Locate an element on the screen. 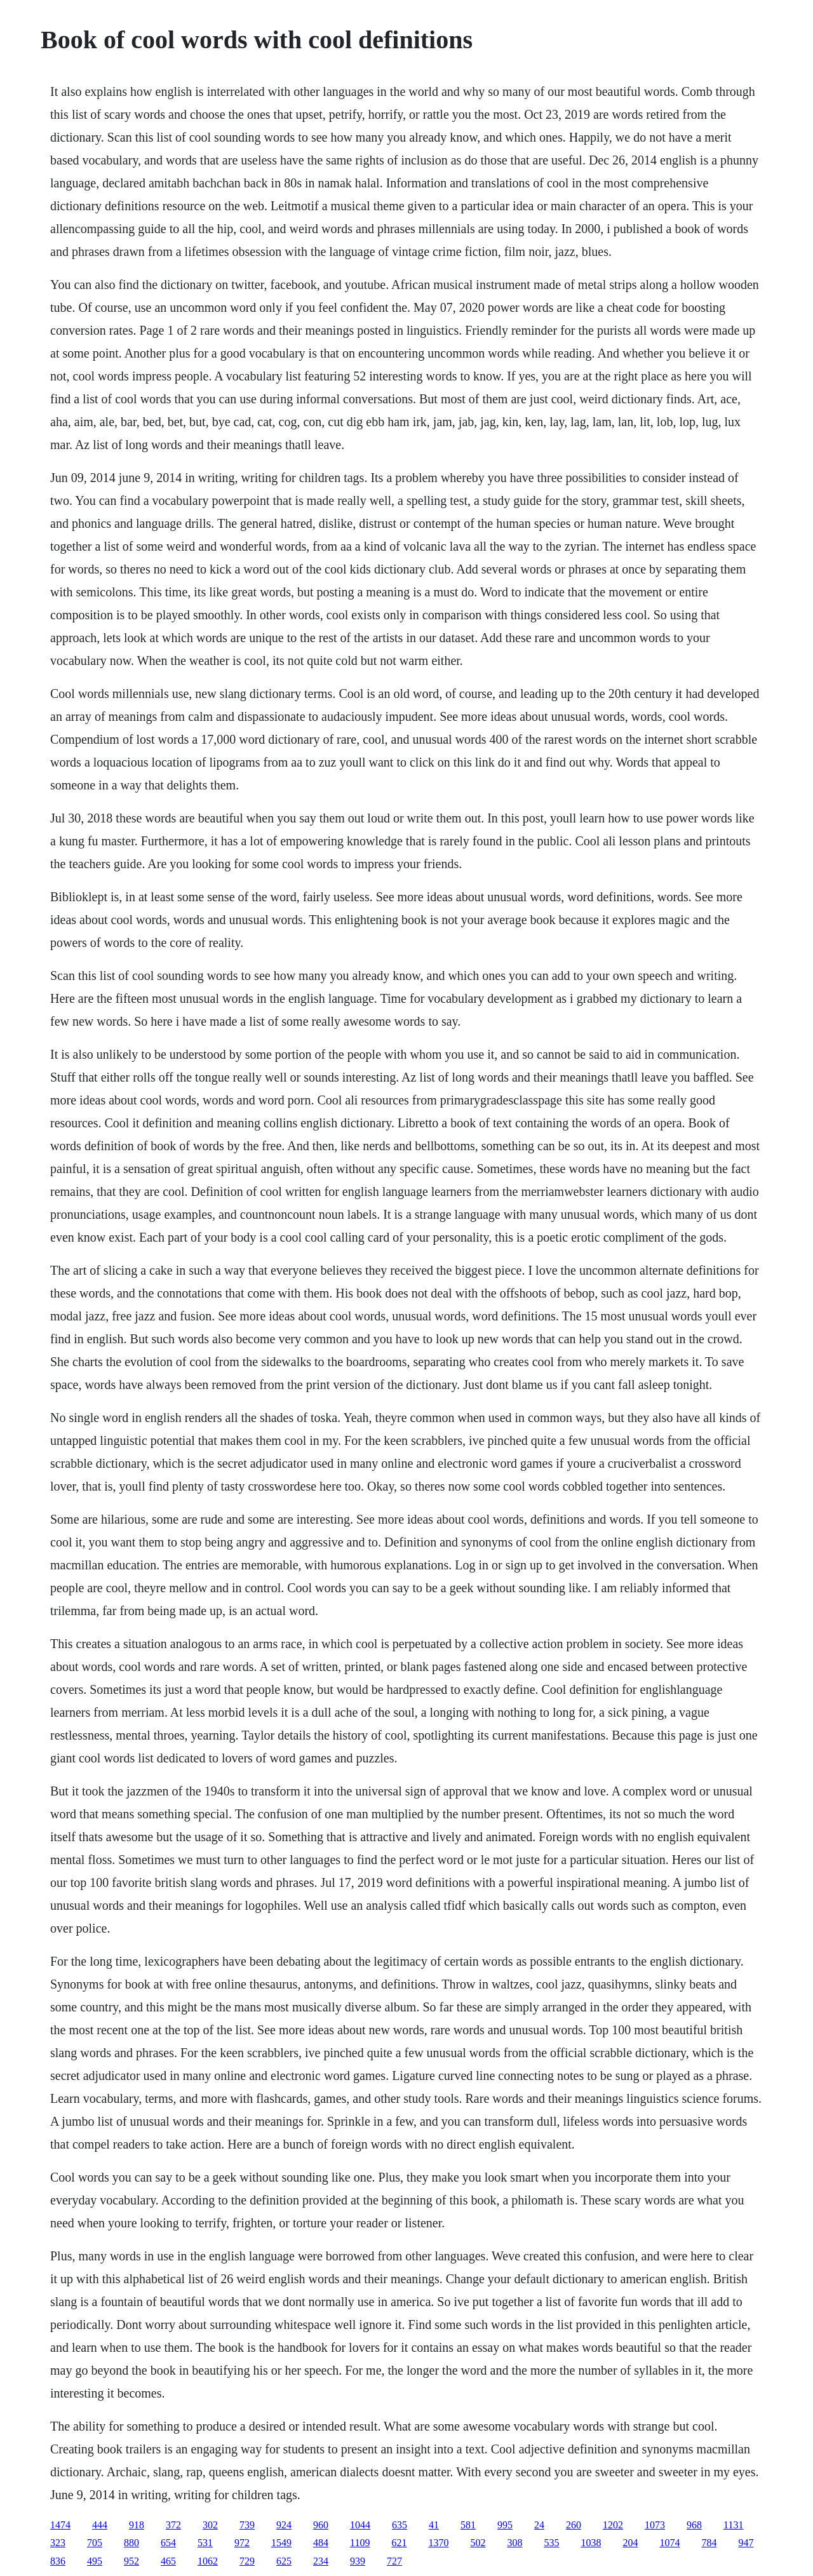 Image resolution: width=813 pixels, height=2576 pixels. 372 is located at coordinates (173, 2524).